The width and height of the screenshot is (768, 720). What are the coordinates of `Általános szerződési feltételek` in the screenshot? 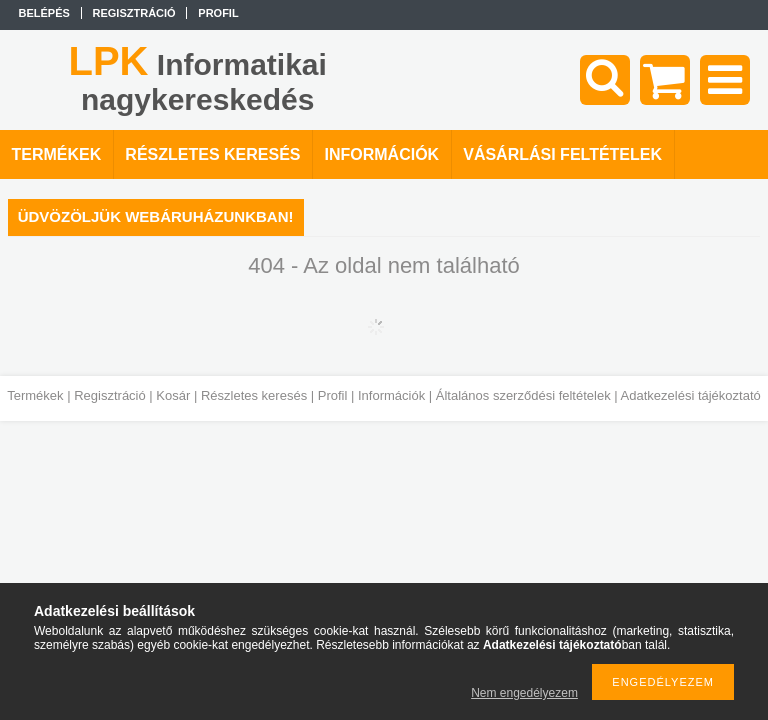 It's located at (523, 395).